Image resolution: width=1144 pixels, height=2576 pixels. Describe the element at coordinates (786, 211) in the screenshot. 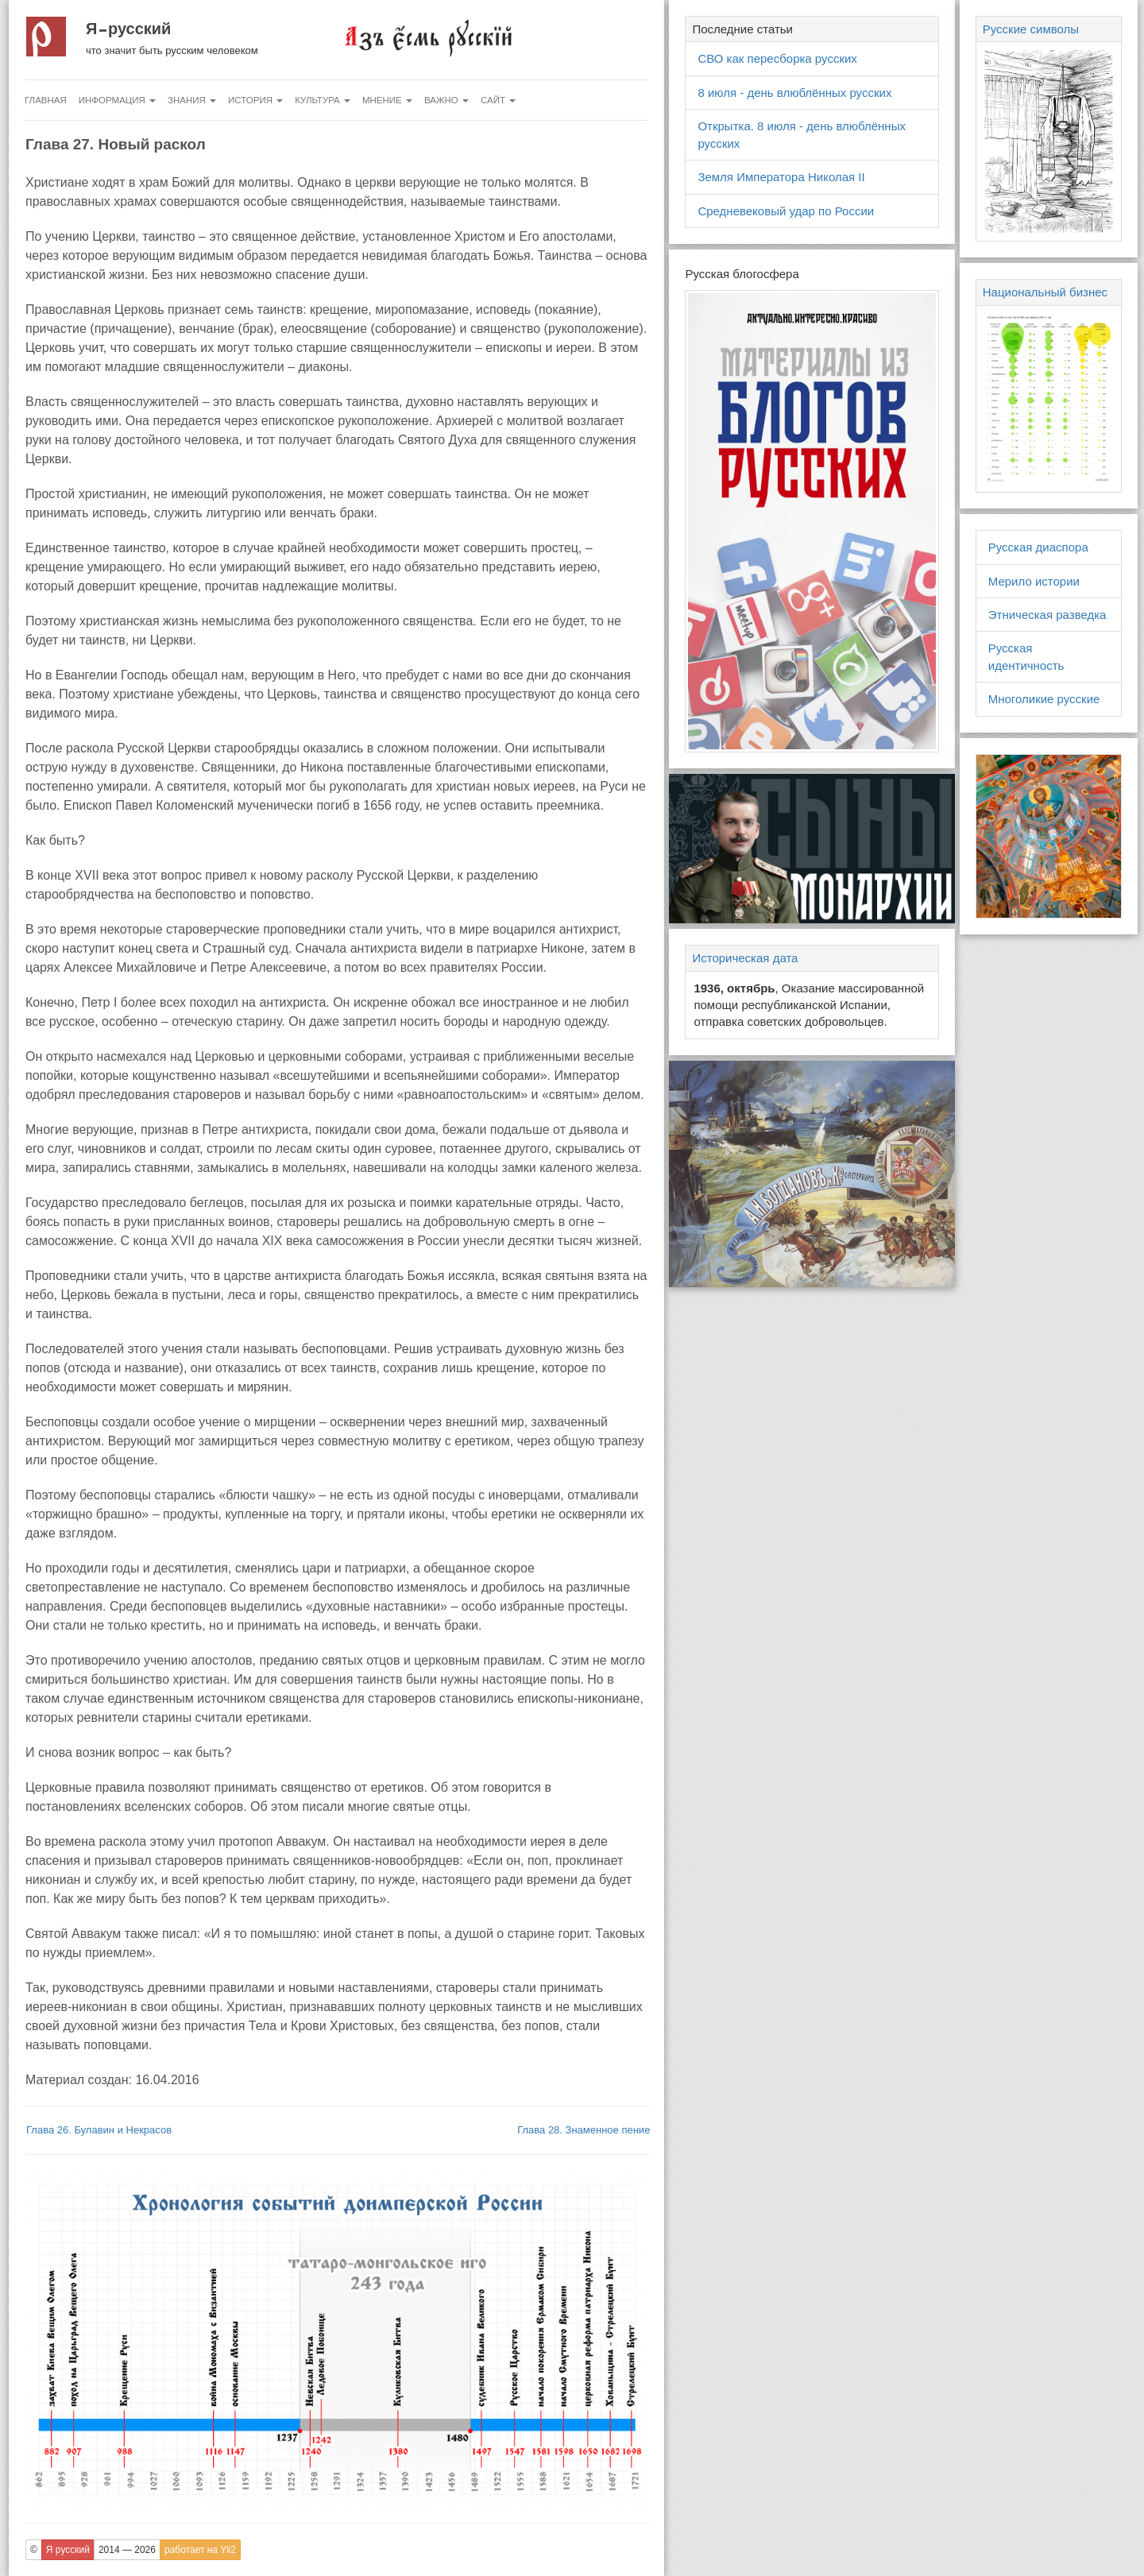

I see `Средневековый удар по России` at that location.